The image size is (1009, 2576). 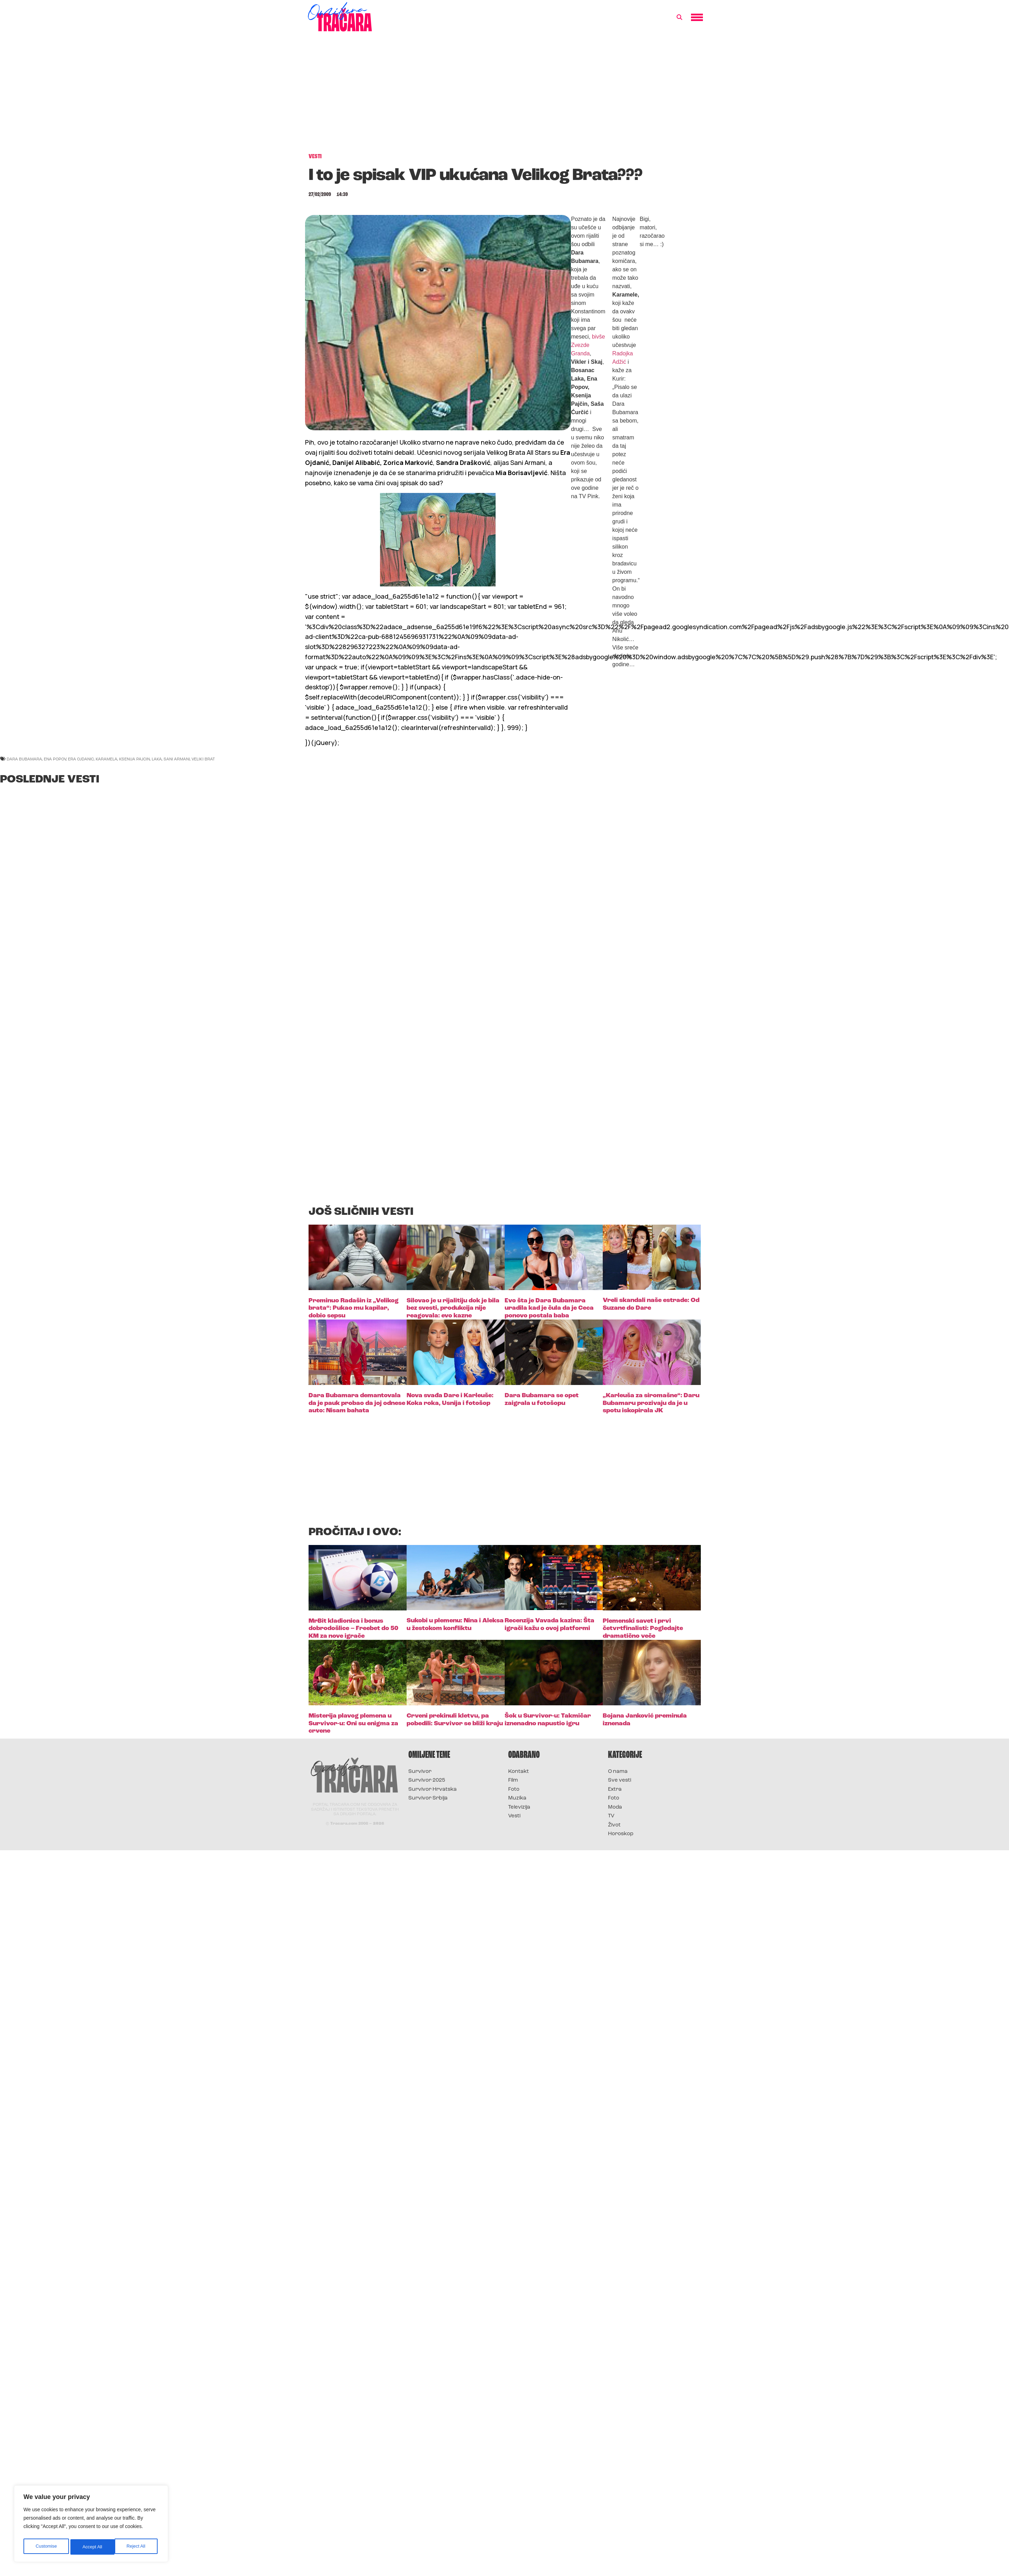 What do you see at coordinates (55, 759) in the screenshot?
I see `ena popov` at bounding box center [55, 759].